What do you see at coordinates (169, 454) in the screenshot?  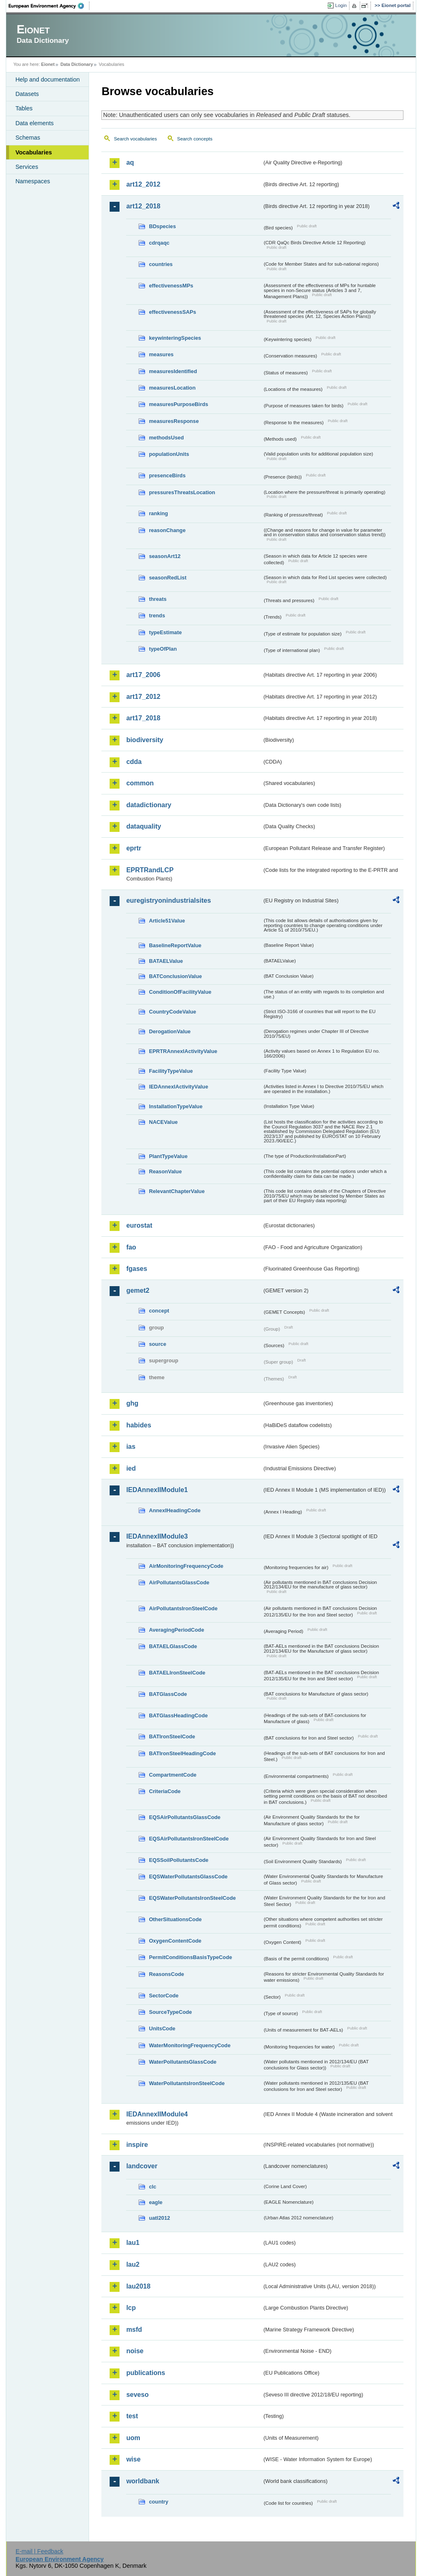 I see `populationUnits` at bounding box center [169, 454].